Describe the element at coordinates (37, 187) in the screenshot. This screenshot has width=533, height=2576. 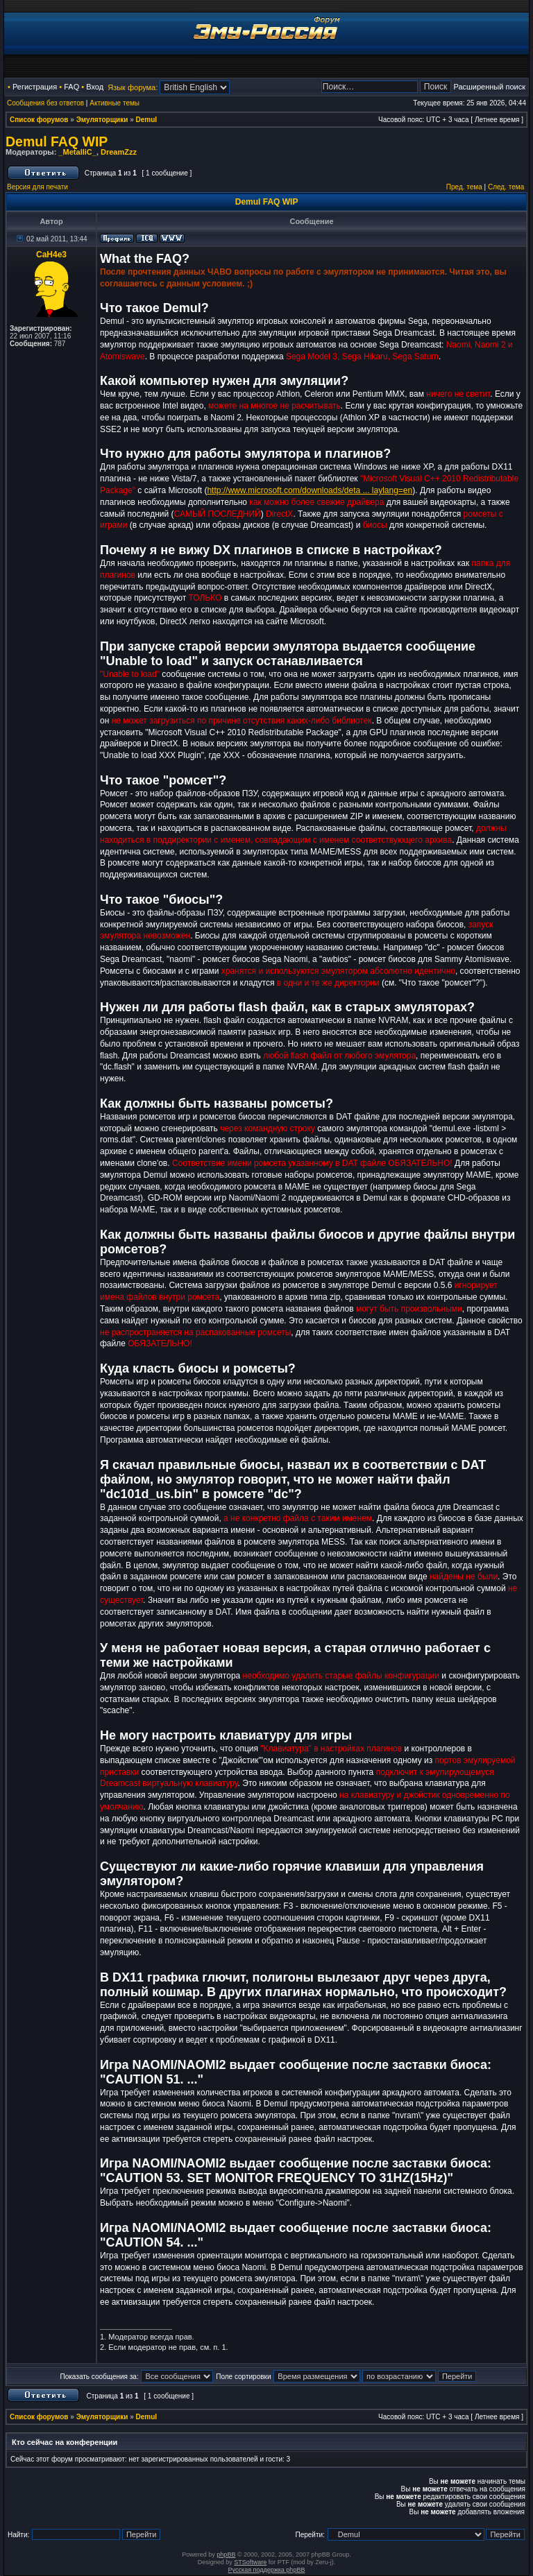
I see `Версия для печати` at that location.